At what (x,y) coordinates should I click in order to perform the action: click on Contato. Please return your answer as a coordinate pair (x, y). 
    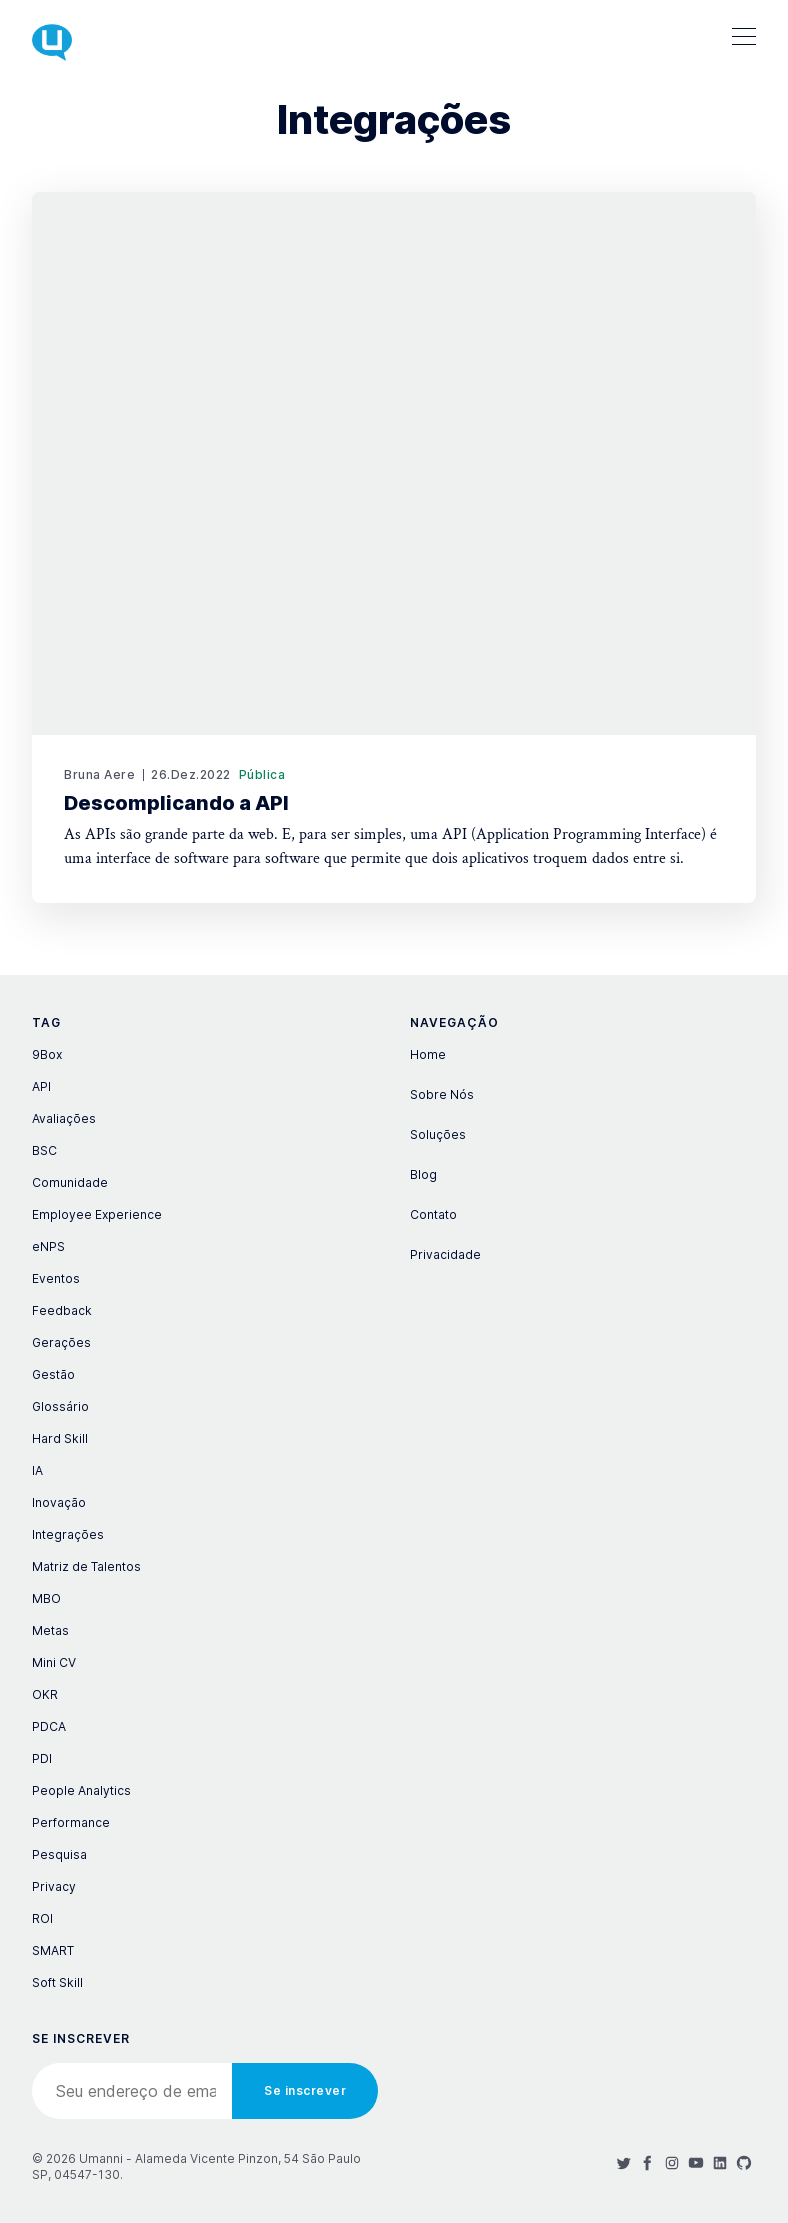
    Looking at the image, I should click on (433, 1214).